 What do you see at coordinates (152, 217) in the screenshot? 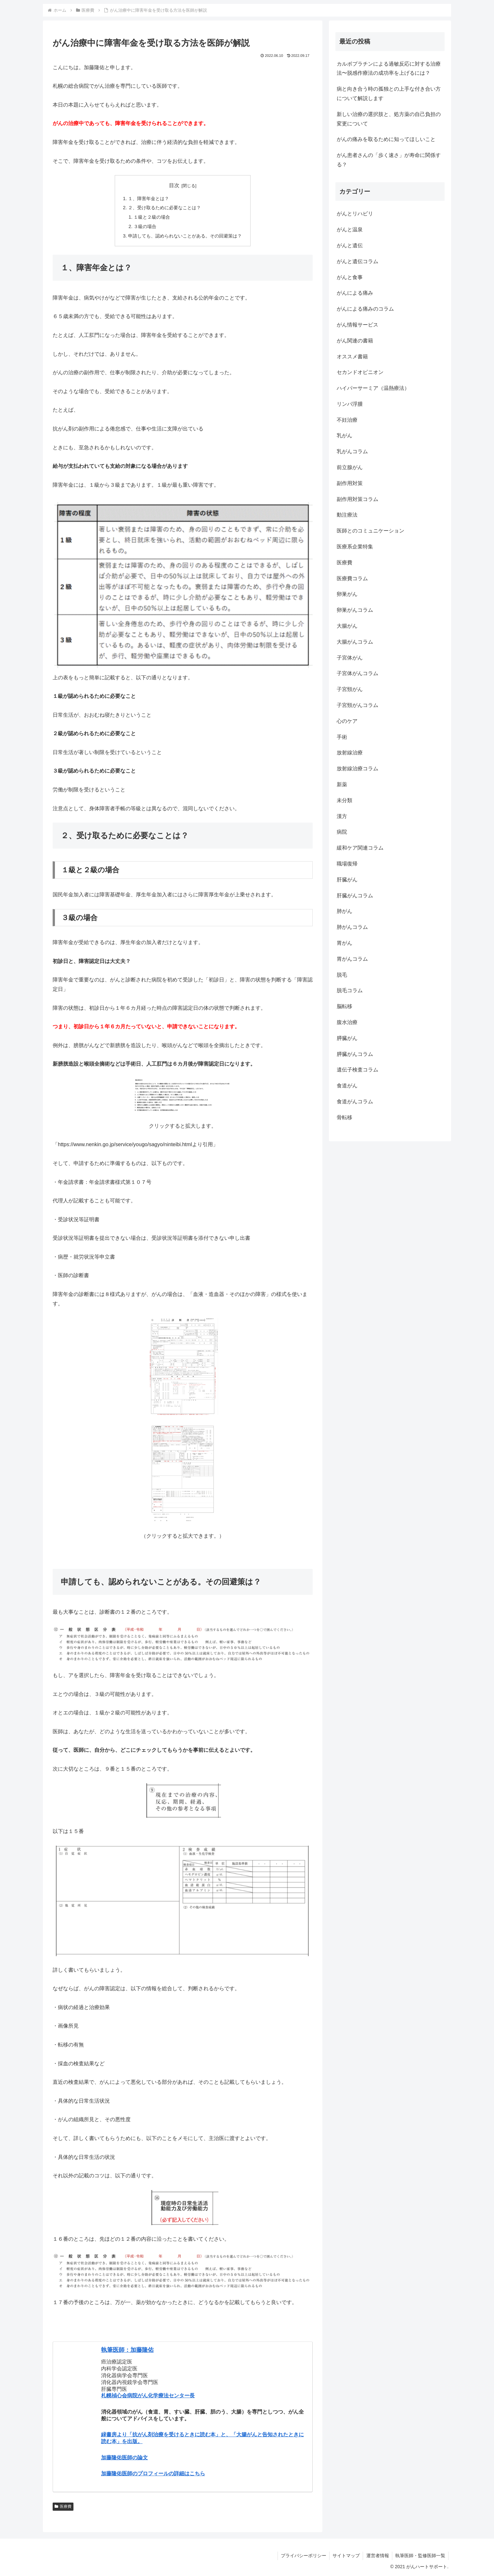
I see `１級と２級の場合` at bounding box center [152, 217].